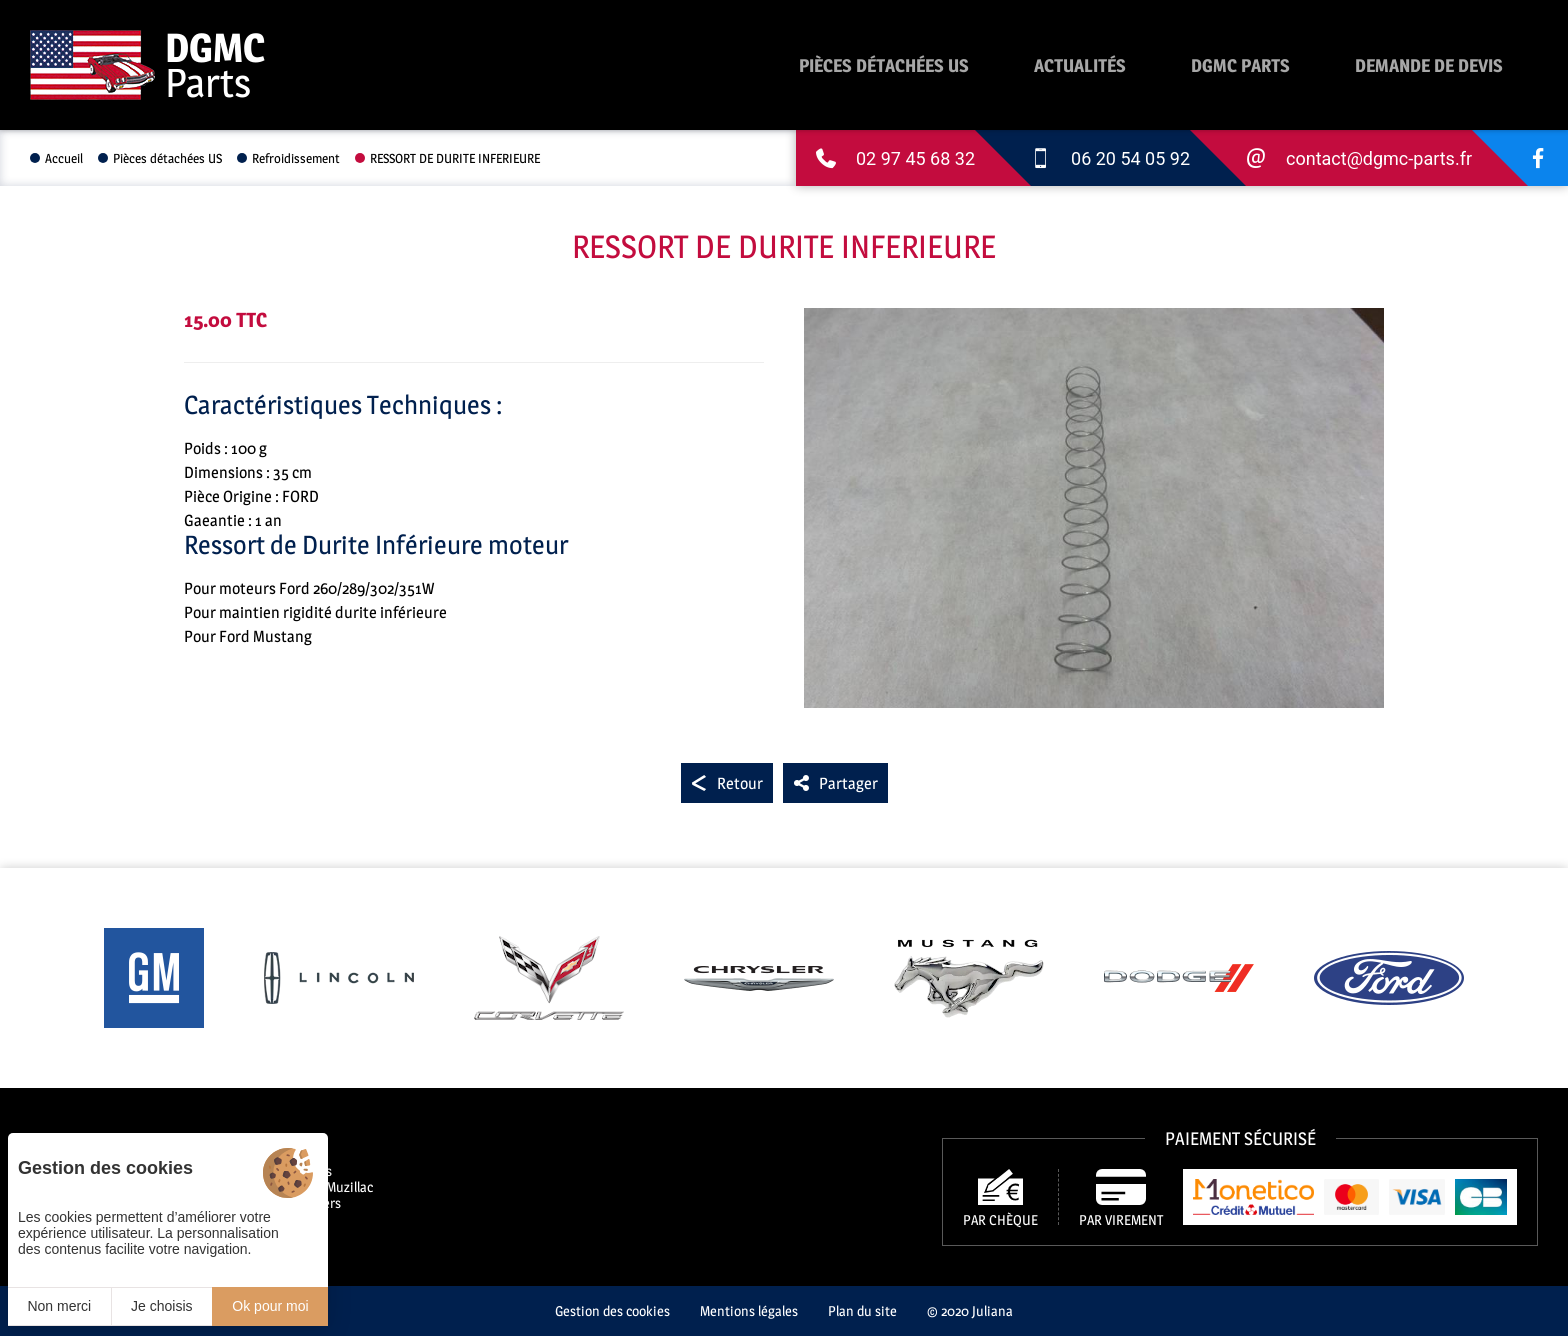  Describe the element at coordinates (1240, 65) in the screenshot. I see `DGMC Parts` at that location.